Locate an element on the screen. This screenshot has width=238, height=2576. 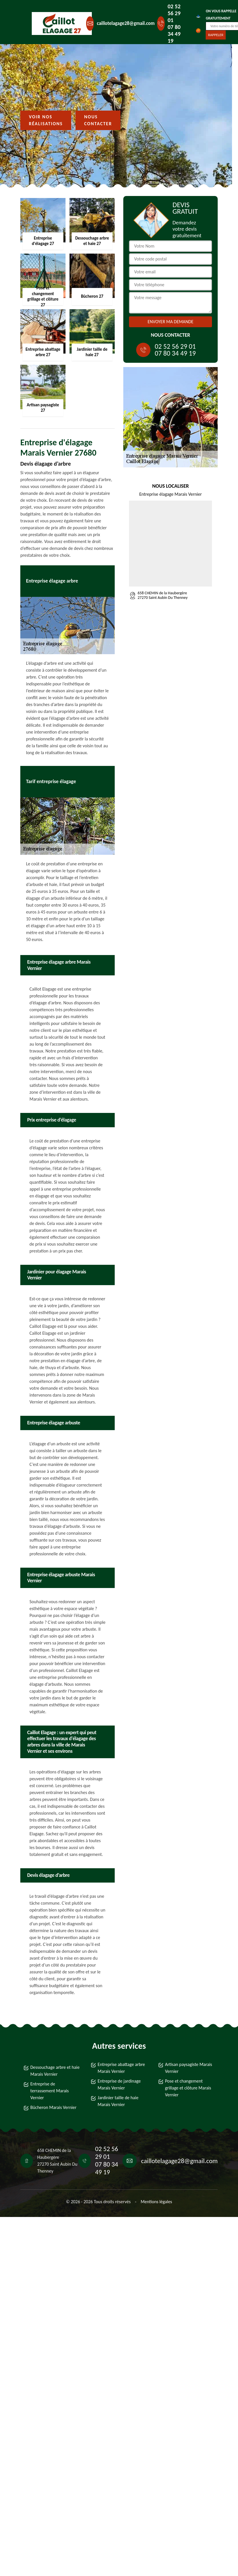
Mentions légales is located at coordinates (156, 2201).